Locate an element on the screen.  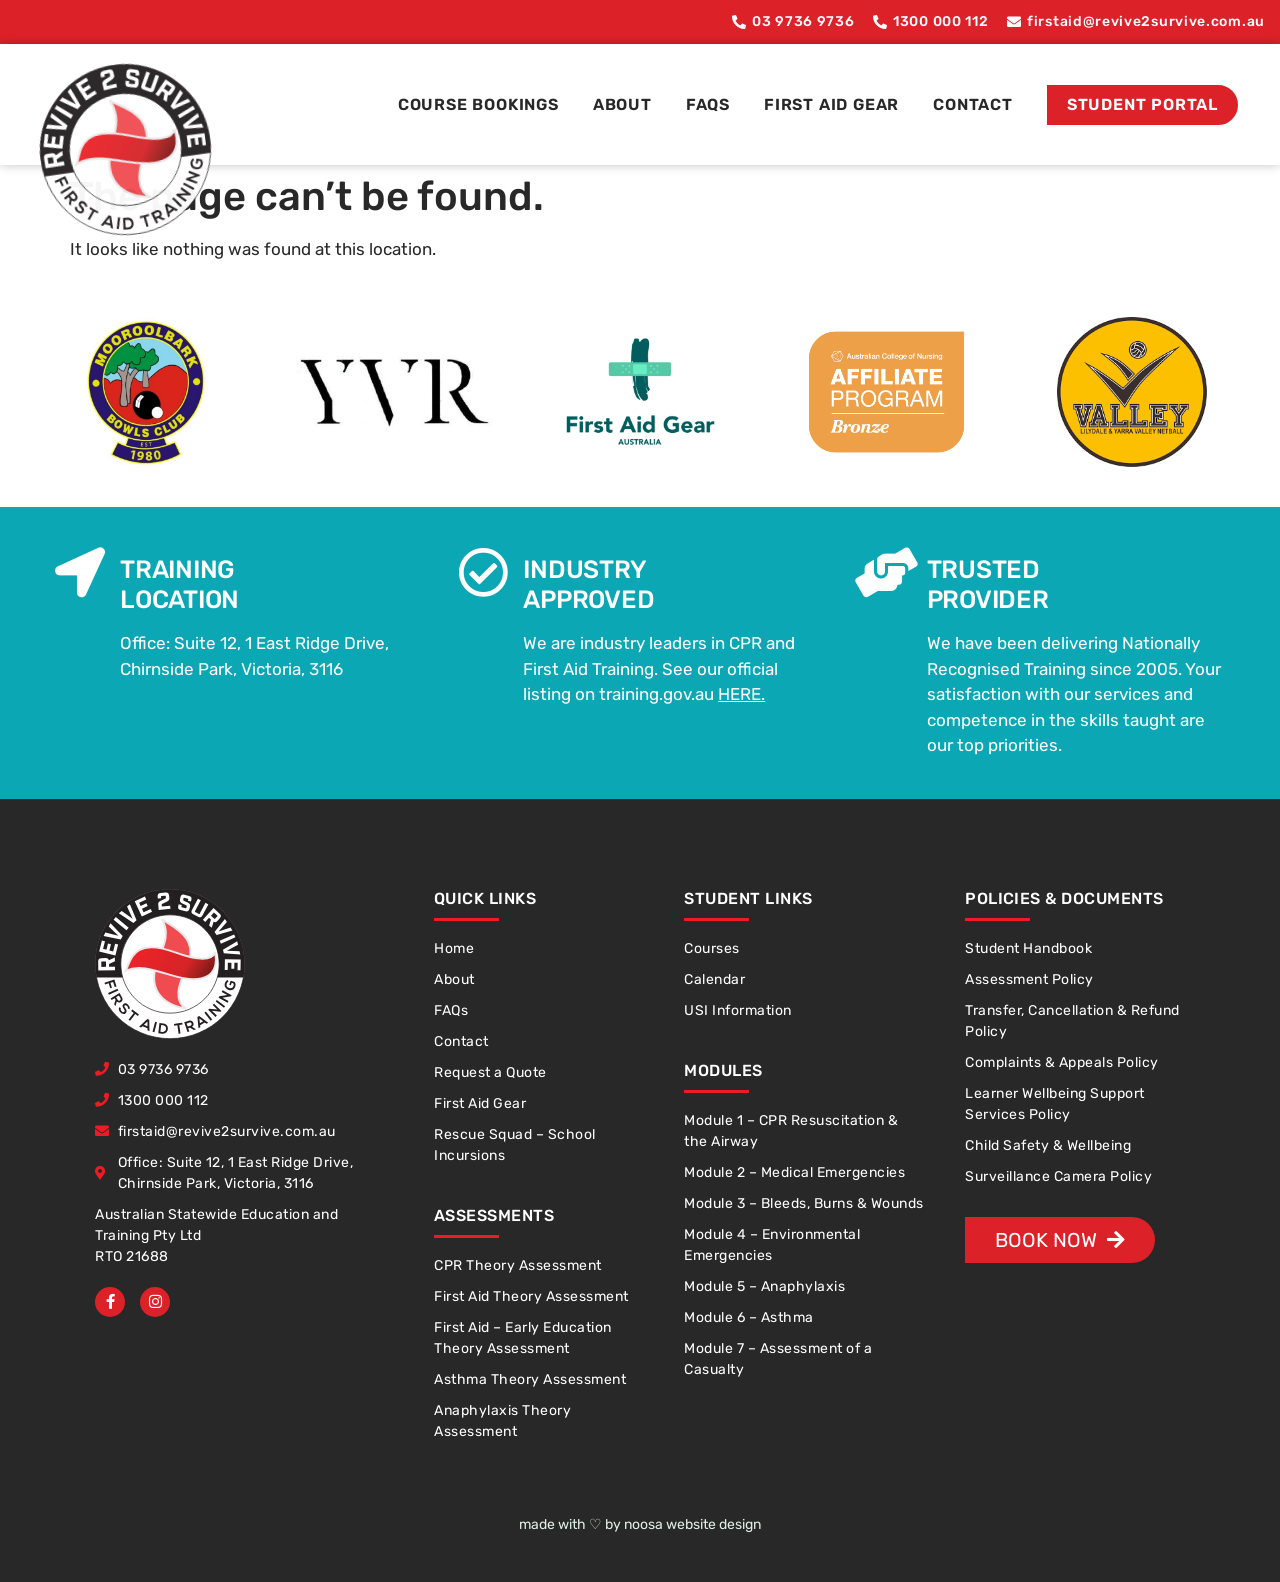
Course Bookings is located at coordinates (478, 104).